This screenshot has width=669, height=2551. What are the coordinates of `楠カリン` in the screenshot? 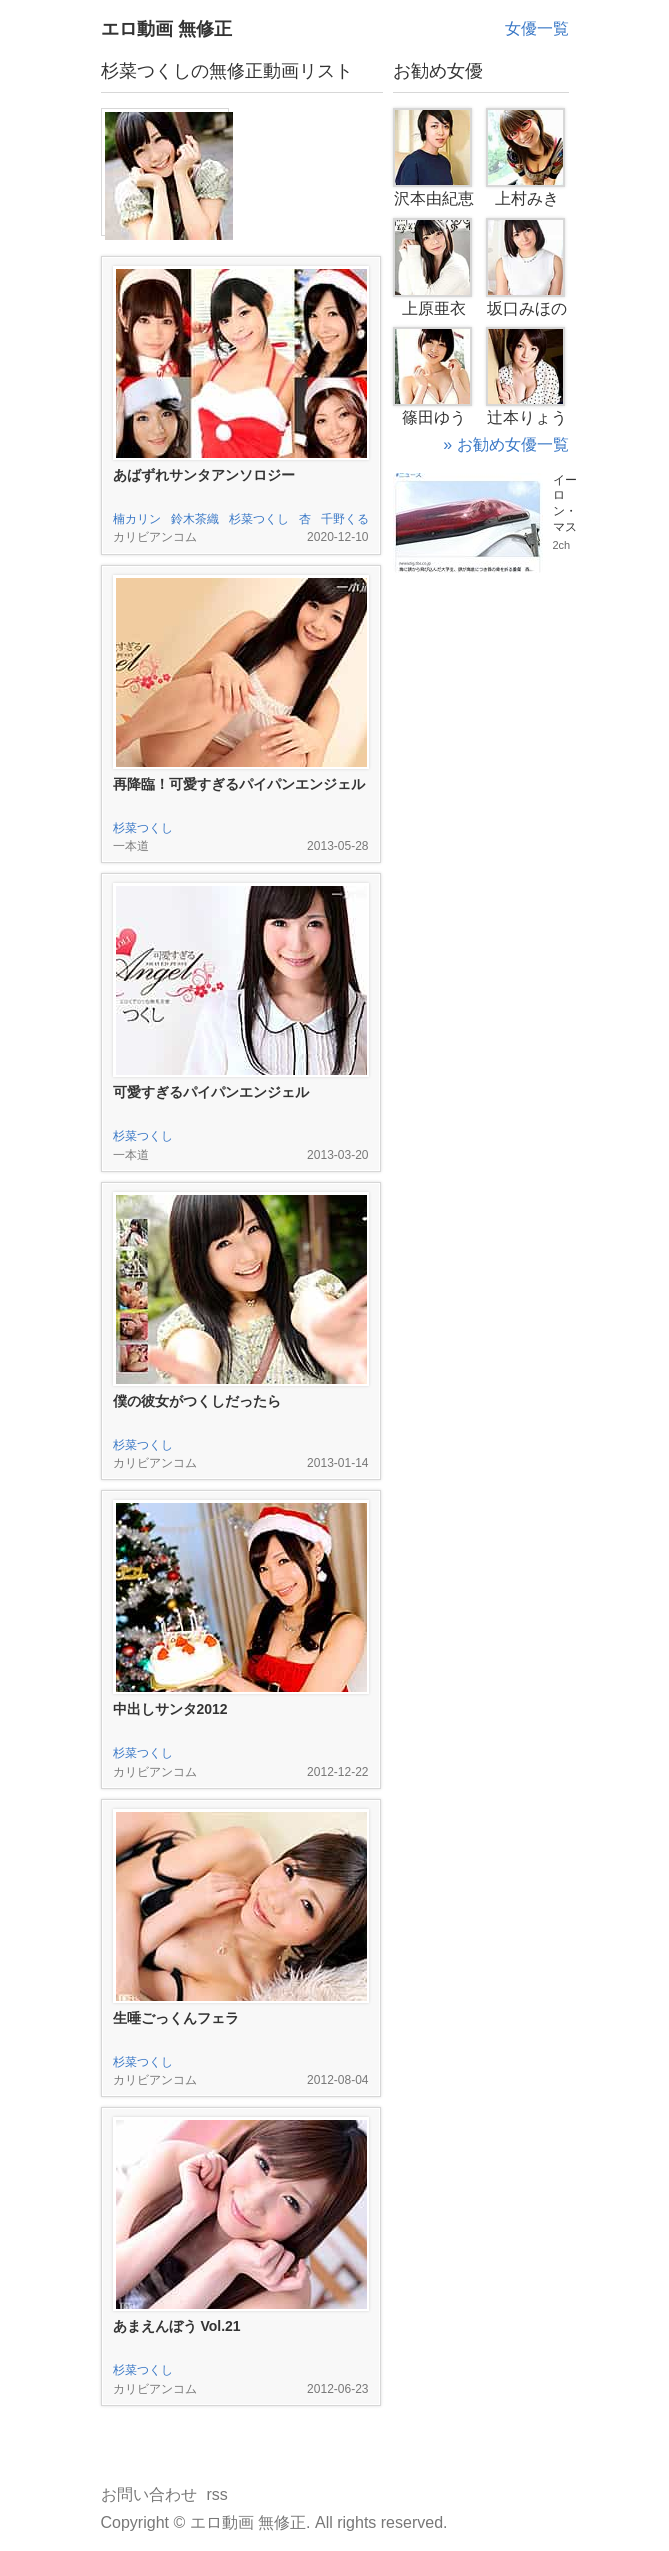 It's located at (137, 519).